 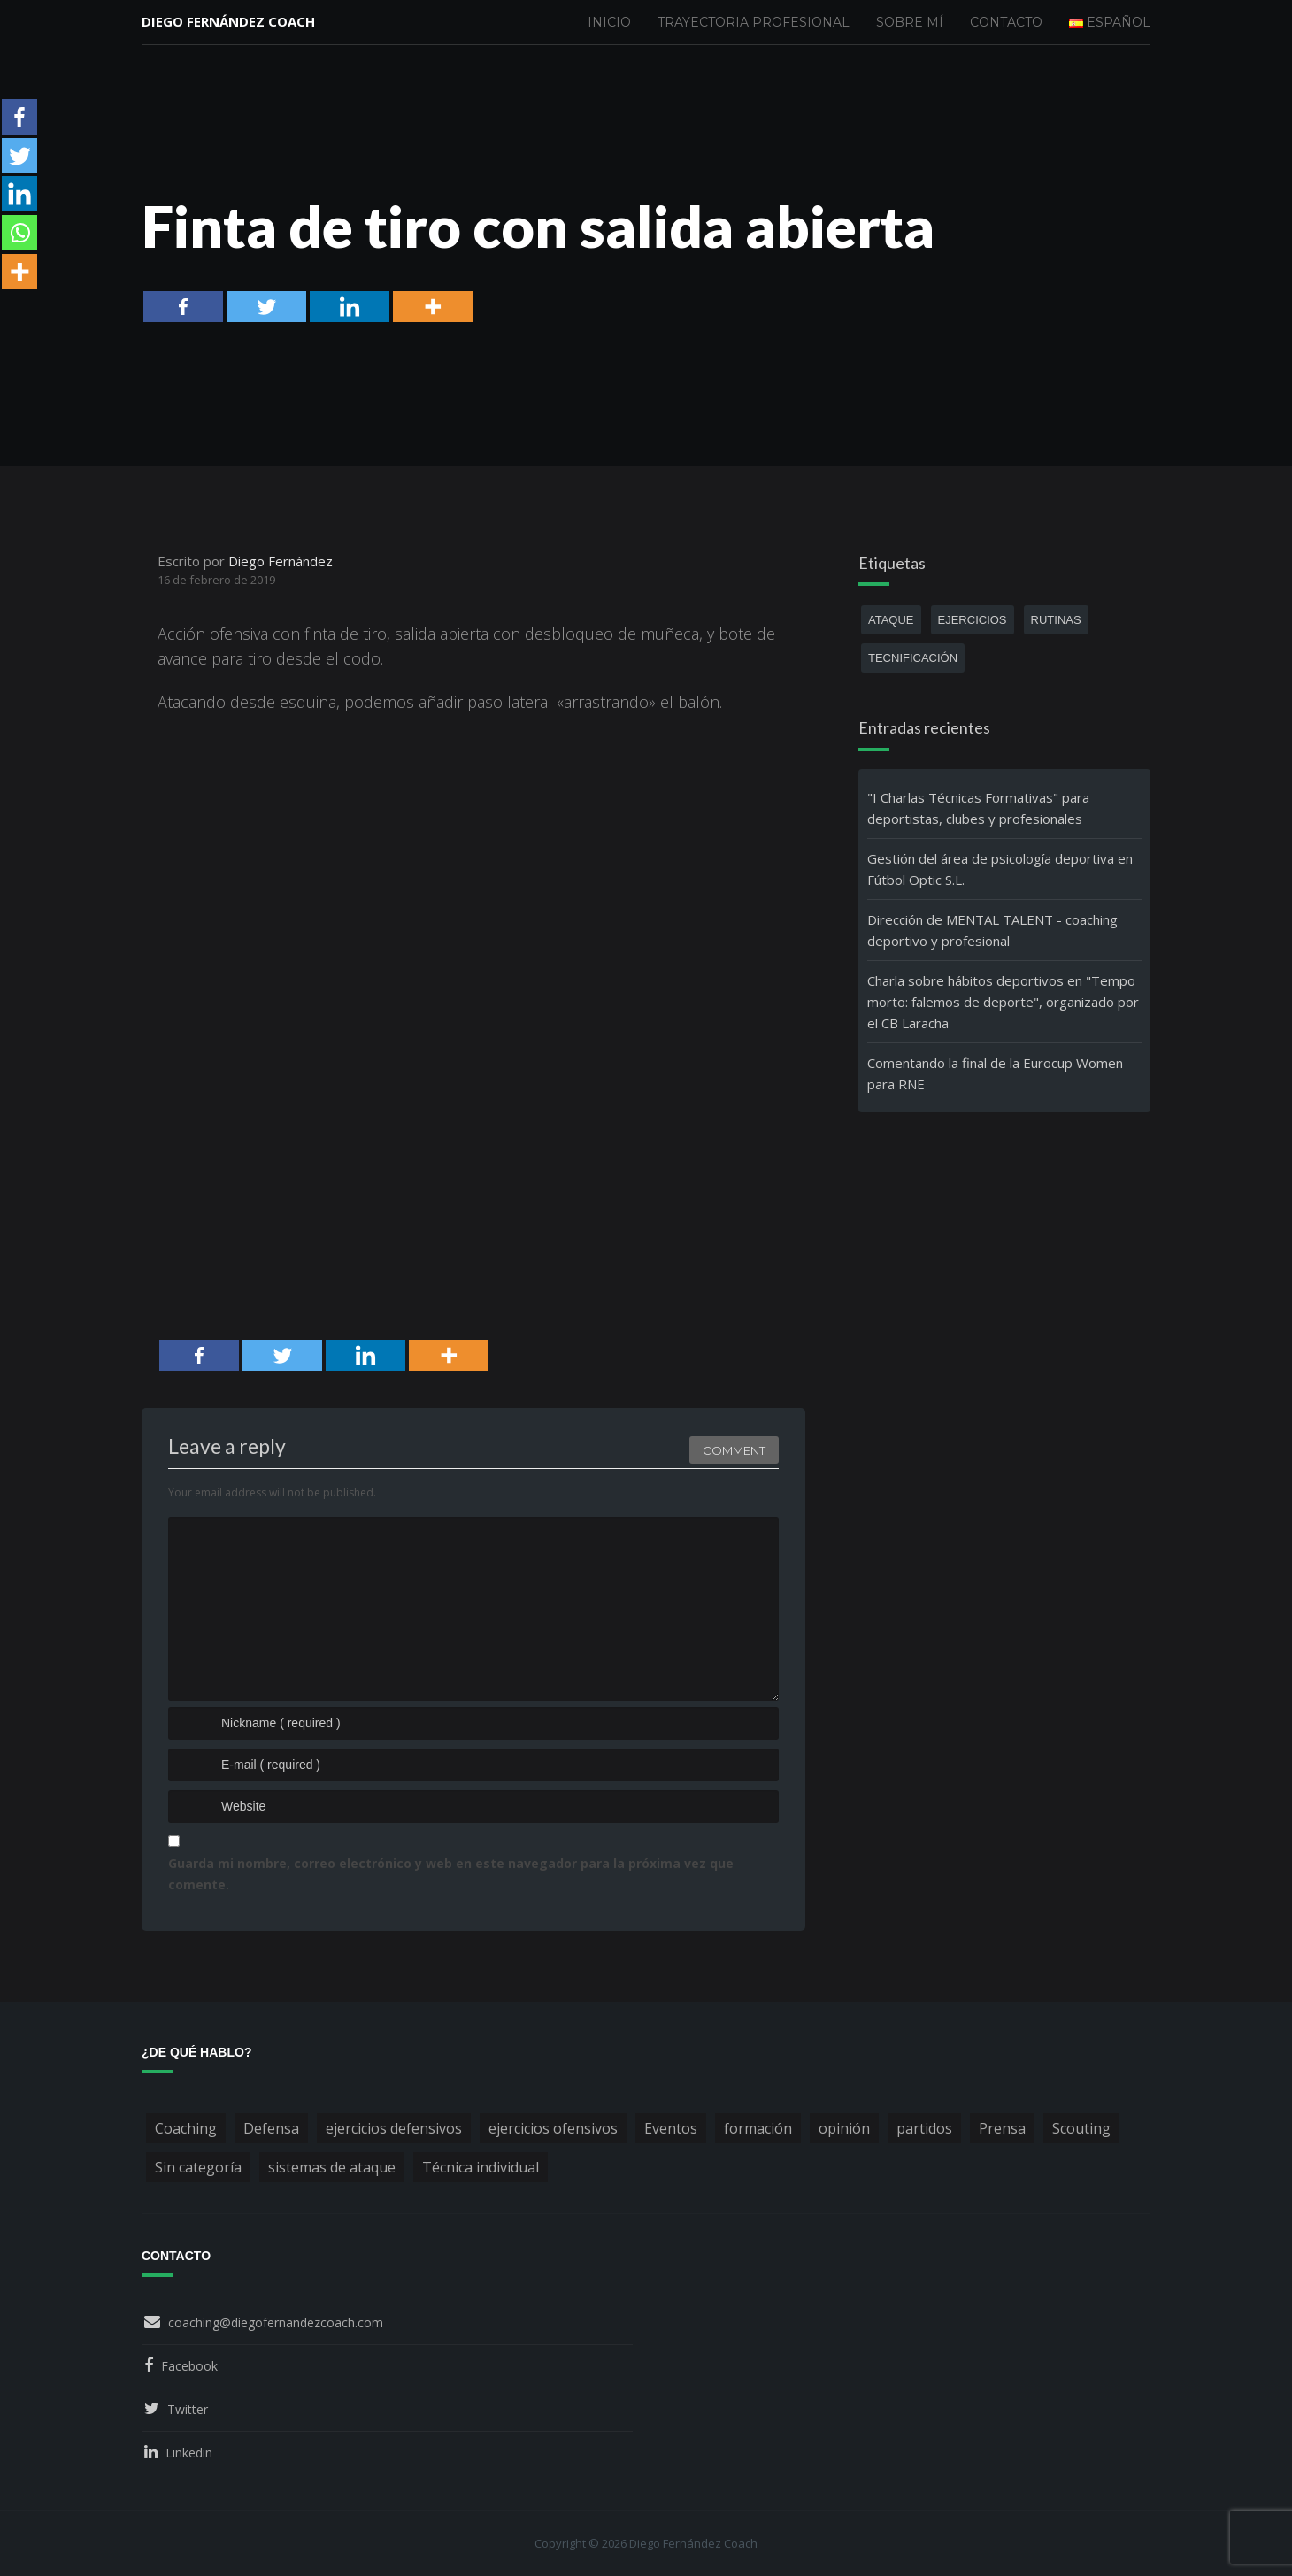 What do you see at coordinates (670, 2128) in the screenshot?
I see `Eventos` at bounding box center [670, 2128].